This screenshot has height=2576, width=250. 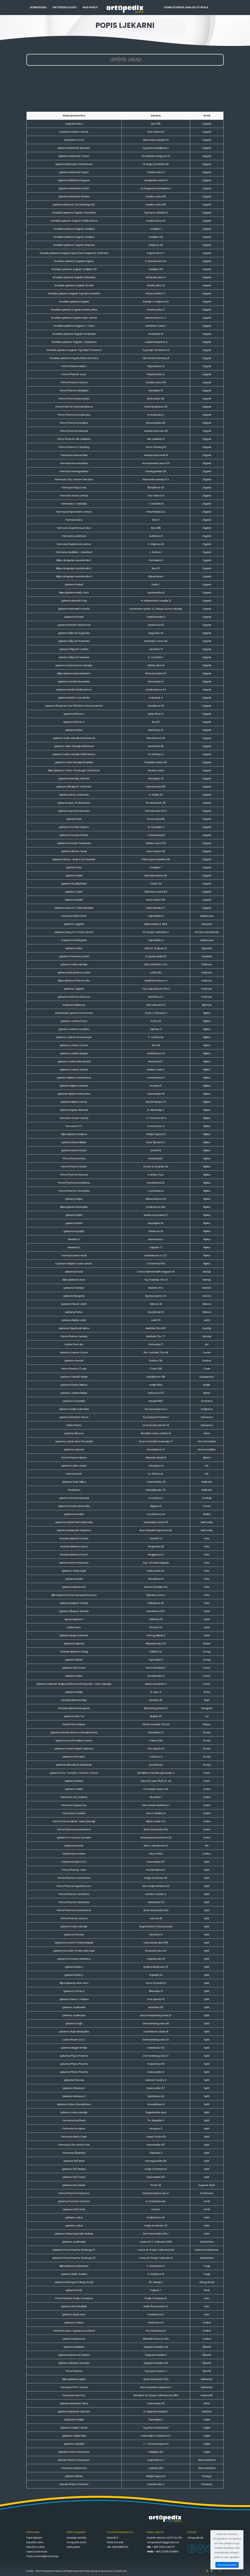 What do you see at coordinates (76, 2542) in the screenshot?
I see `Ortopedix ulošci` at bounding box center [76, 2542].